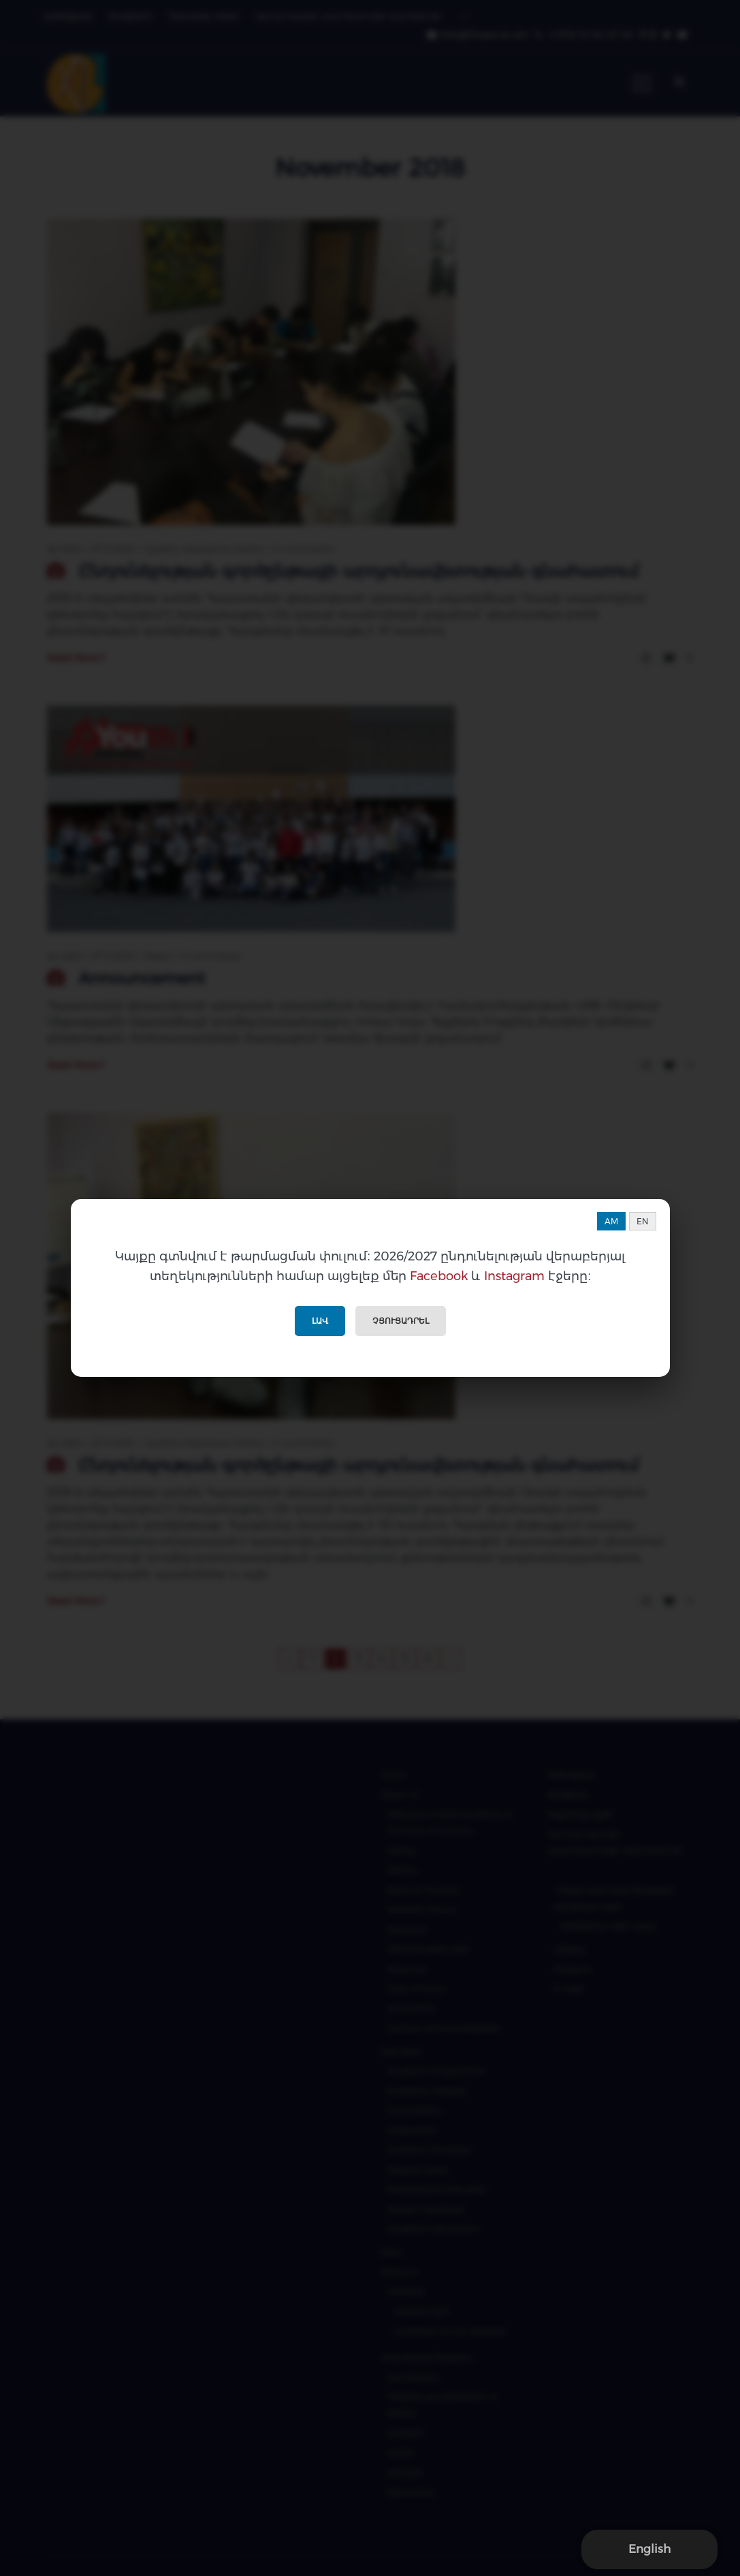 This screenshot has width=740, height=2576. Describe the element at coordinates (439, 1276) in the screenshot. I see `Facebook` at that location.